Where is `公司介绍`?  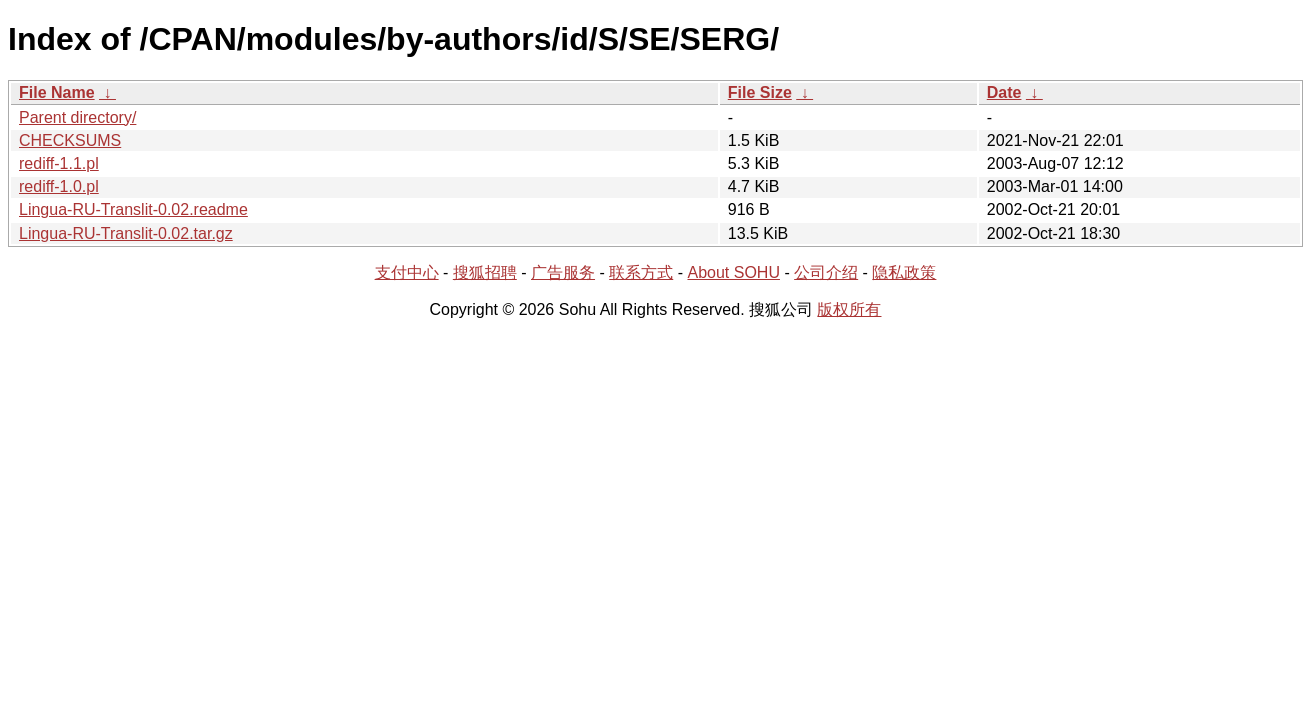 公司介绍 is located at coordinates (826, 272).